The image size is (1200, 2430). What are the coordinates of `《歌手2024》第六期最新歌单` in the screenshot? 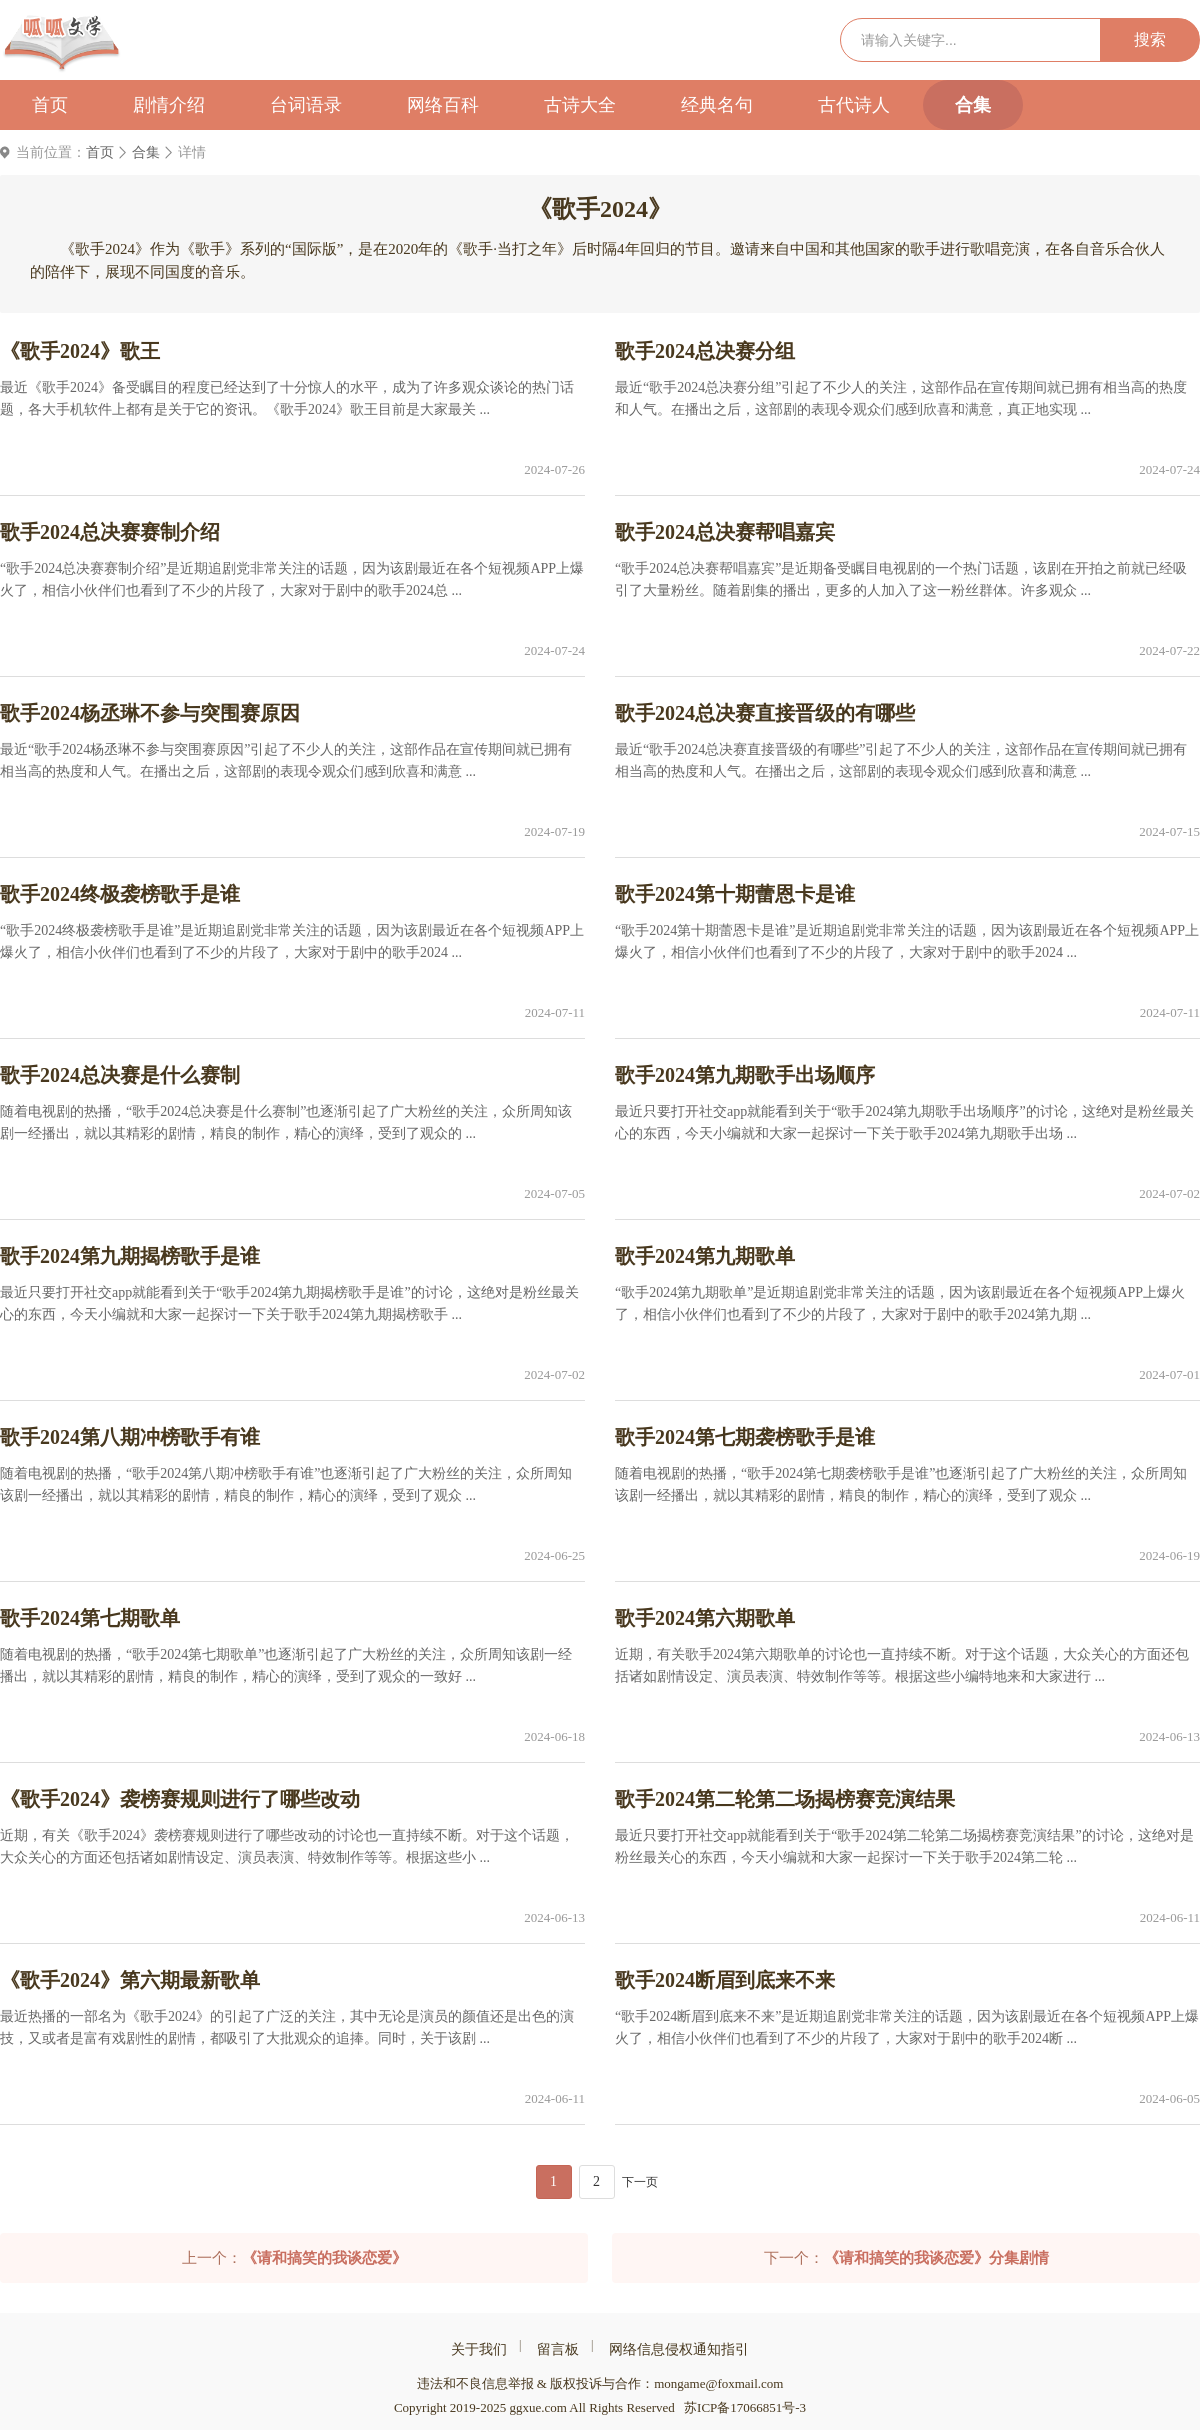 It's located at (130, 1980).